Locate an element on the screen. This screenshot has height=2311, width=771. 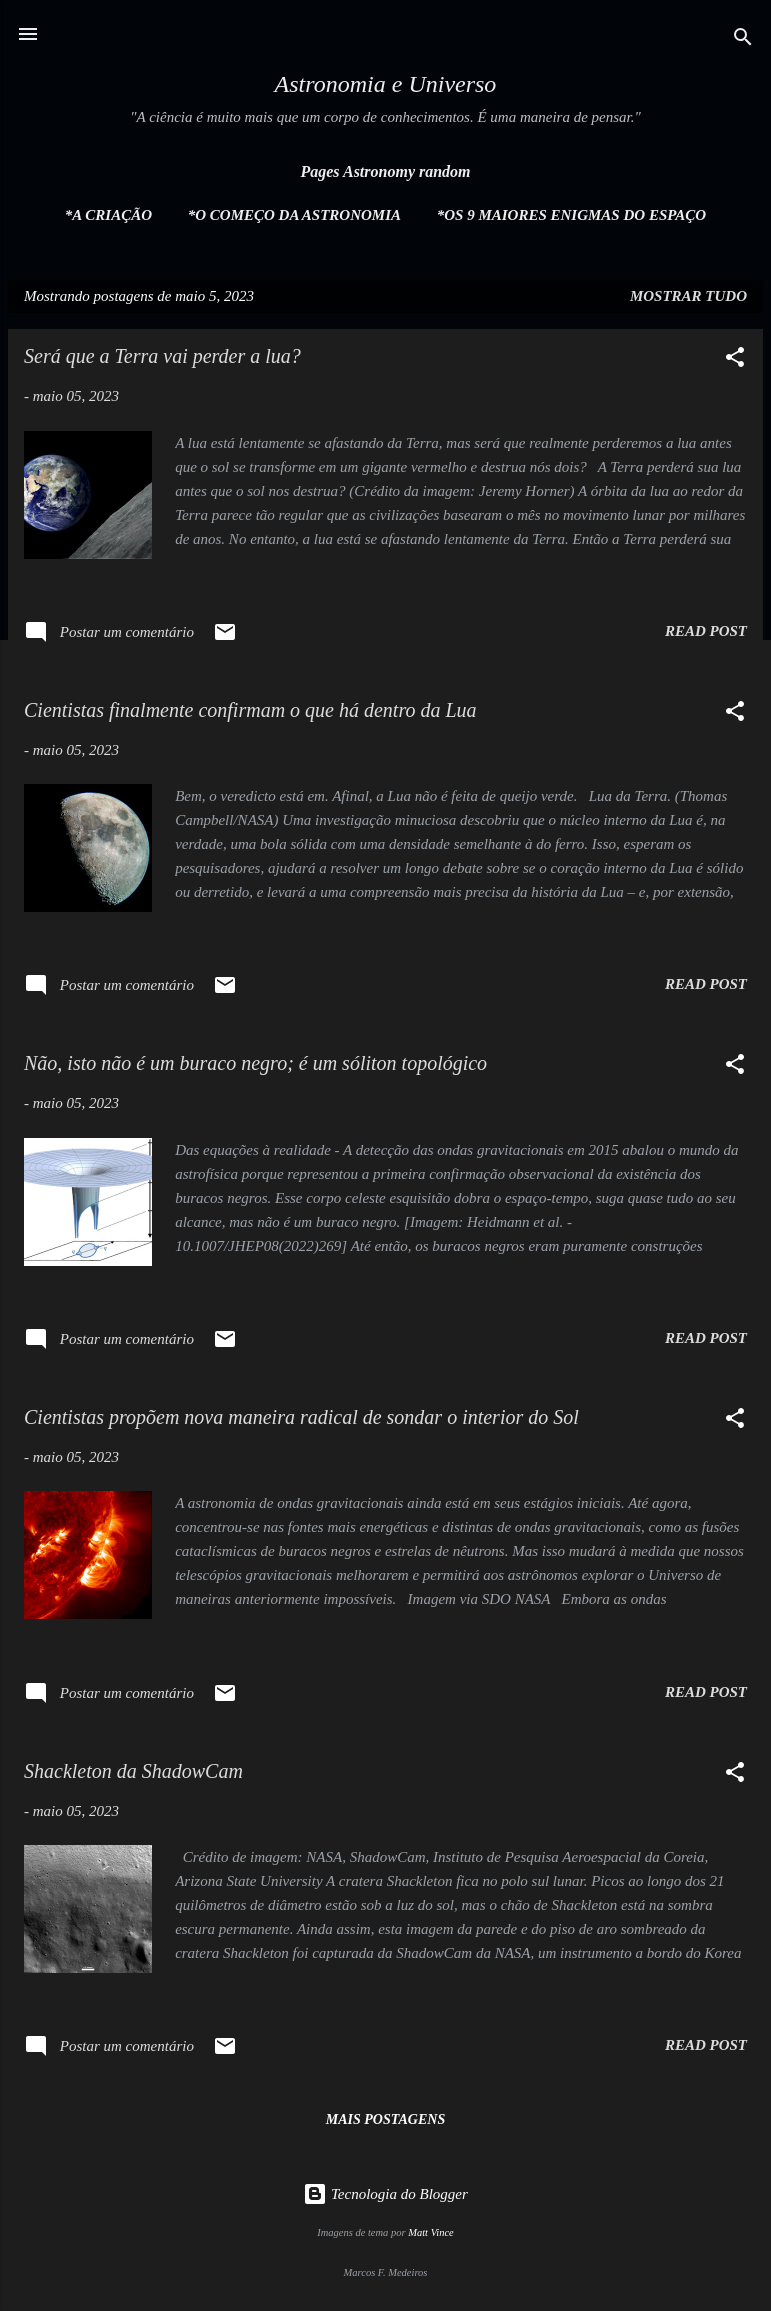
[Pesquisar] is located at coordinates (743, 40).